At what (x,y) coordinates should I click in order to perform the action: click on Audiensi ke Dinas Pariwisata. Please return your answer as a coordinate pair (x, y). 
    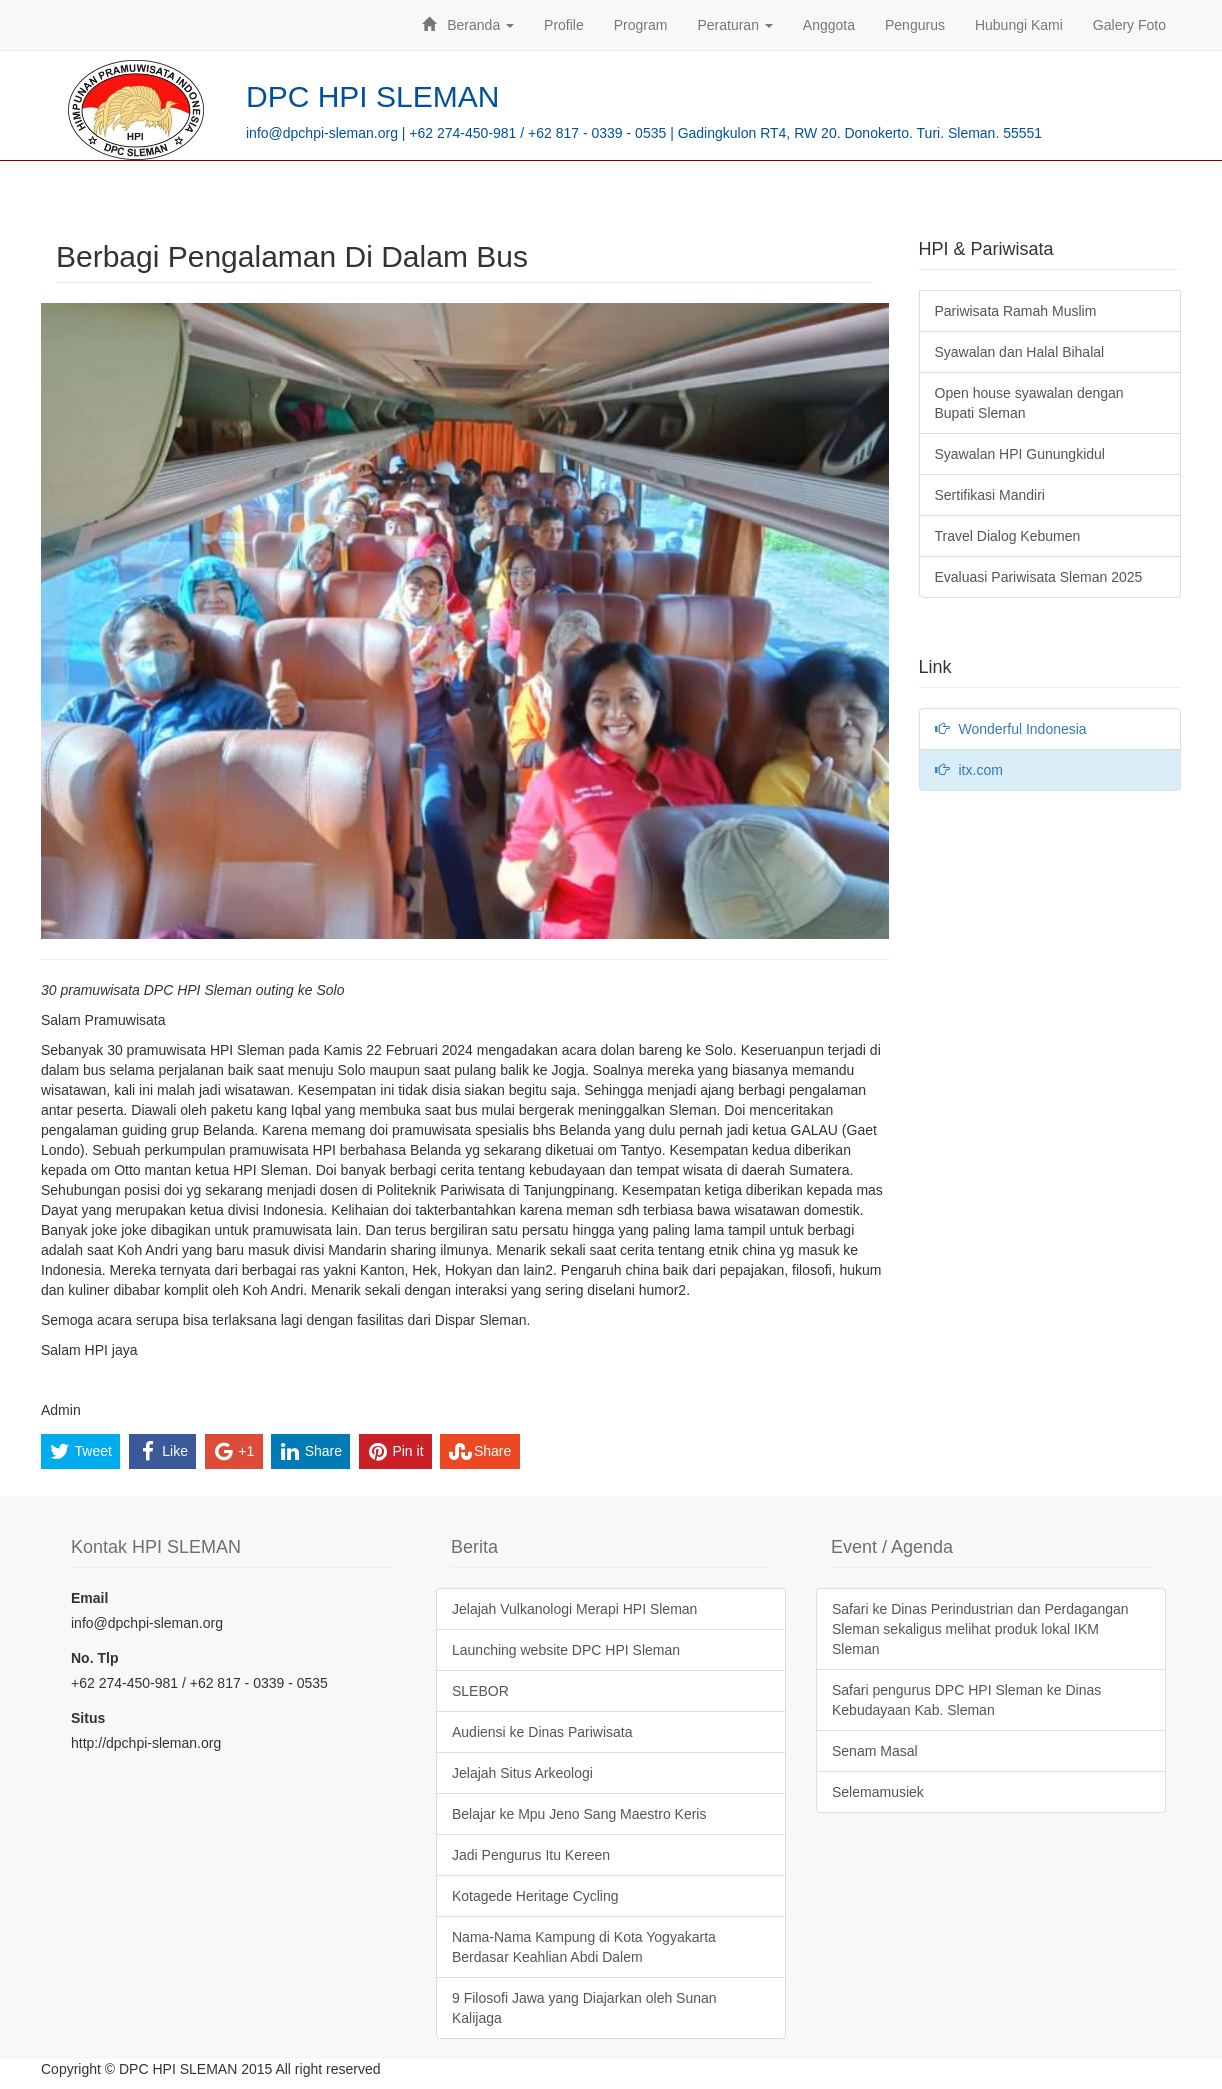
    Looking at the image, I should click on (542, 1732).